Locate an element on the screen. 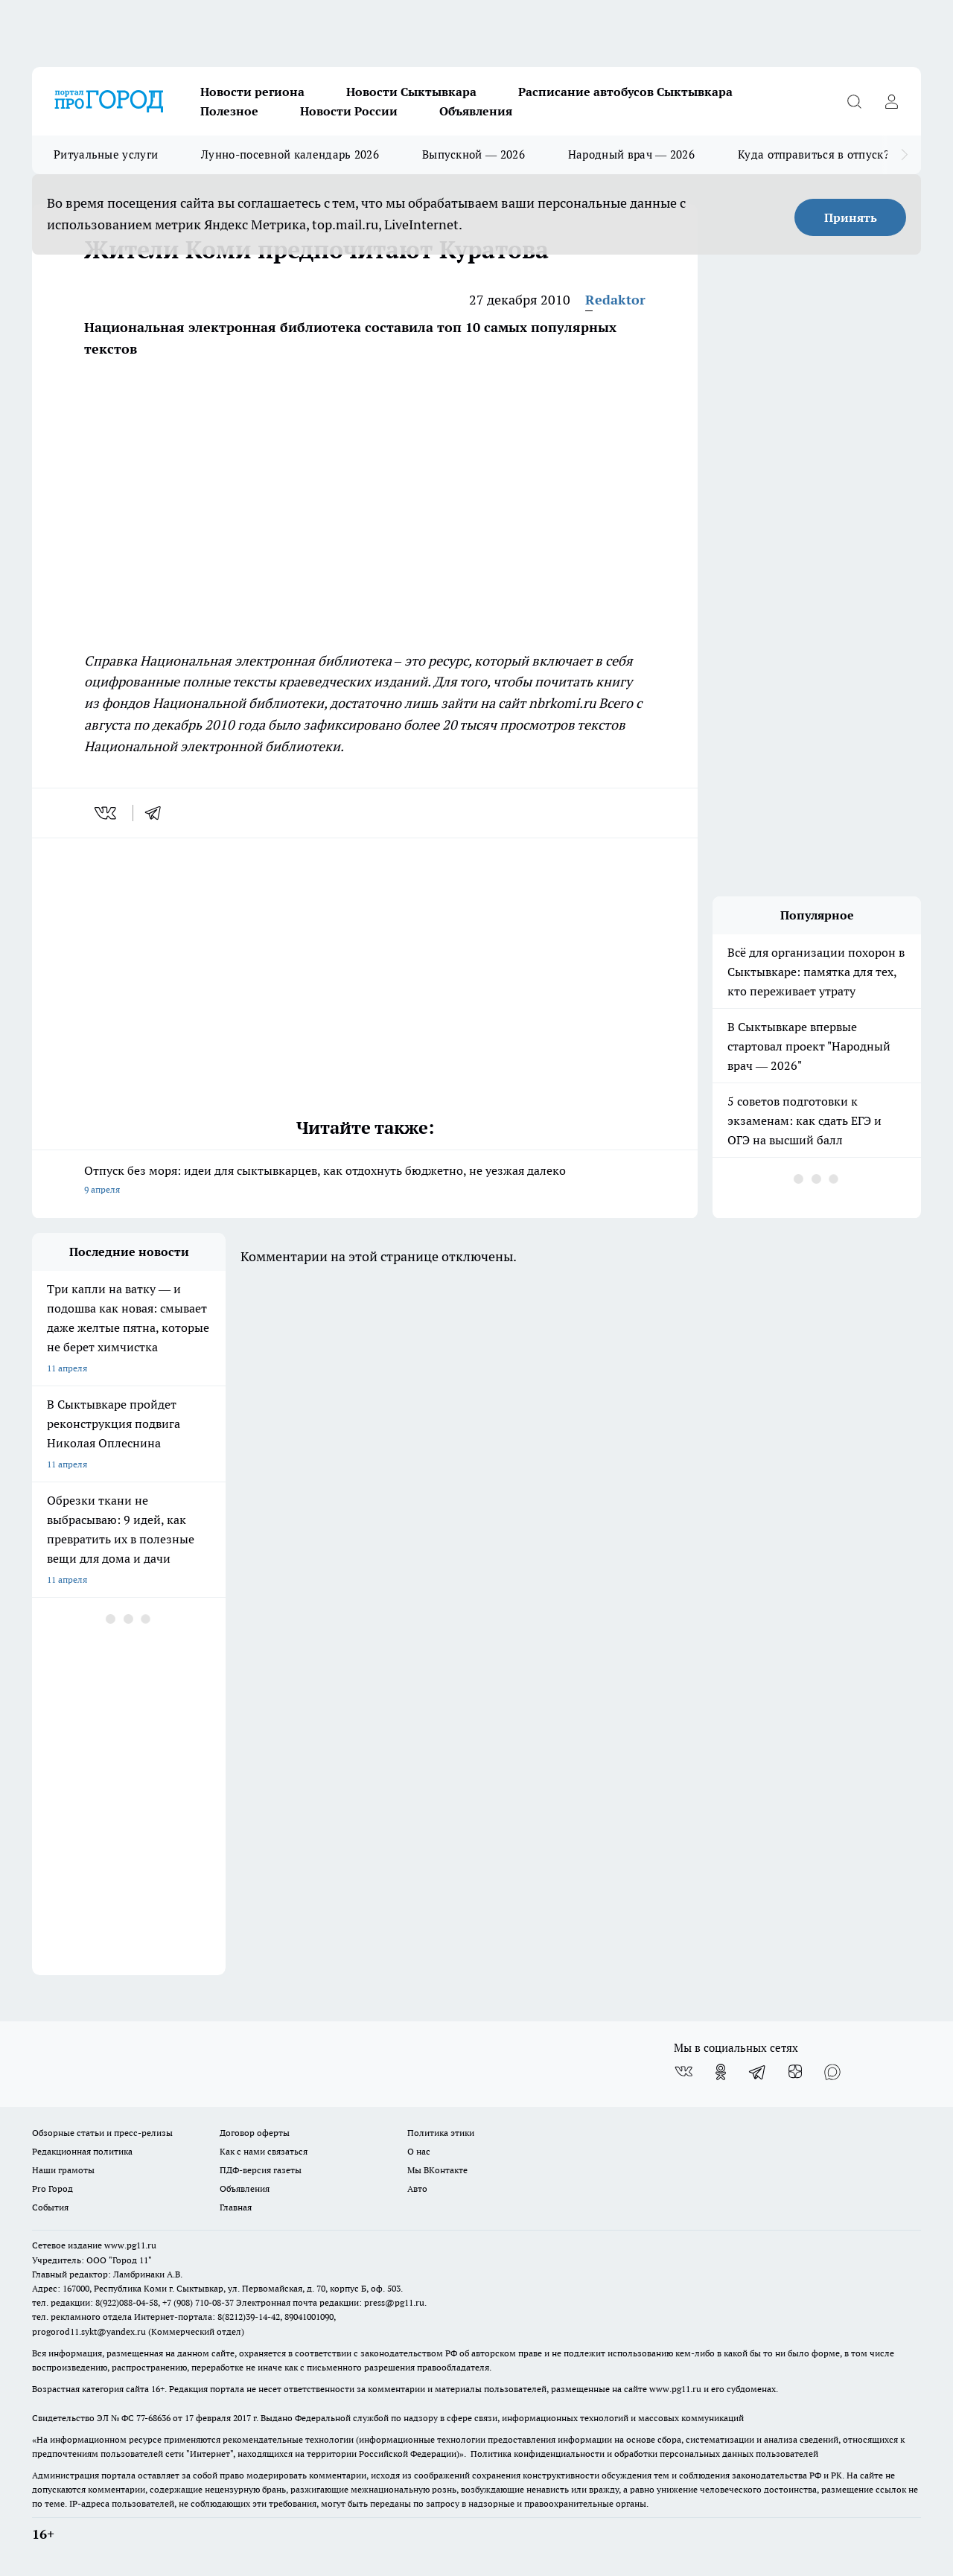 This screenshot has width=953, height=2576. Объявления is located at coordinates (475, 110).